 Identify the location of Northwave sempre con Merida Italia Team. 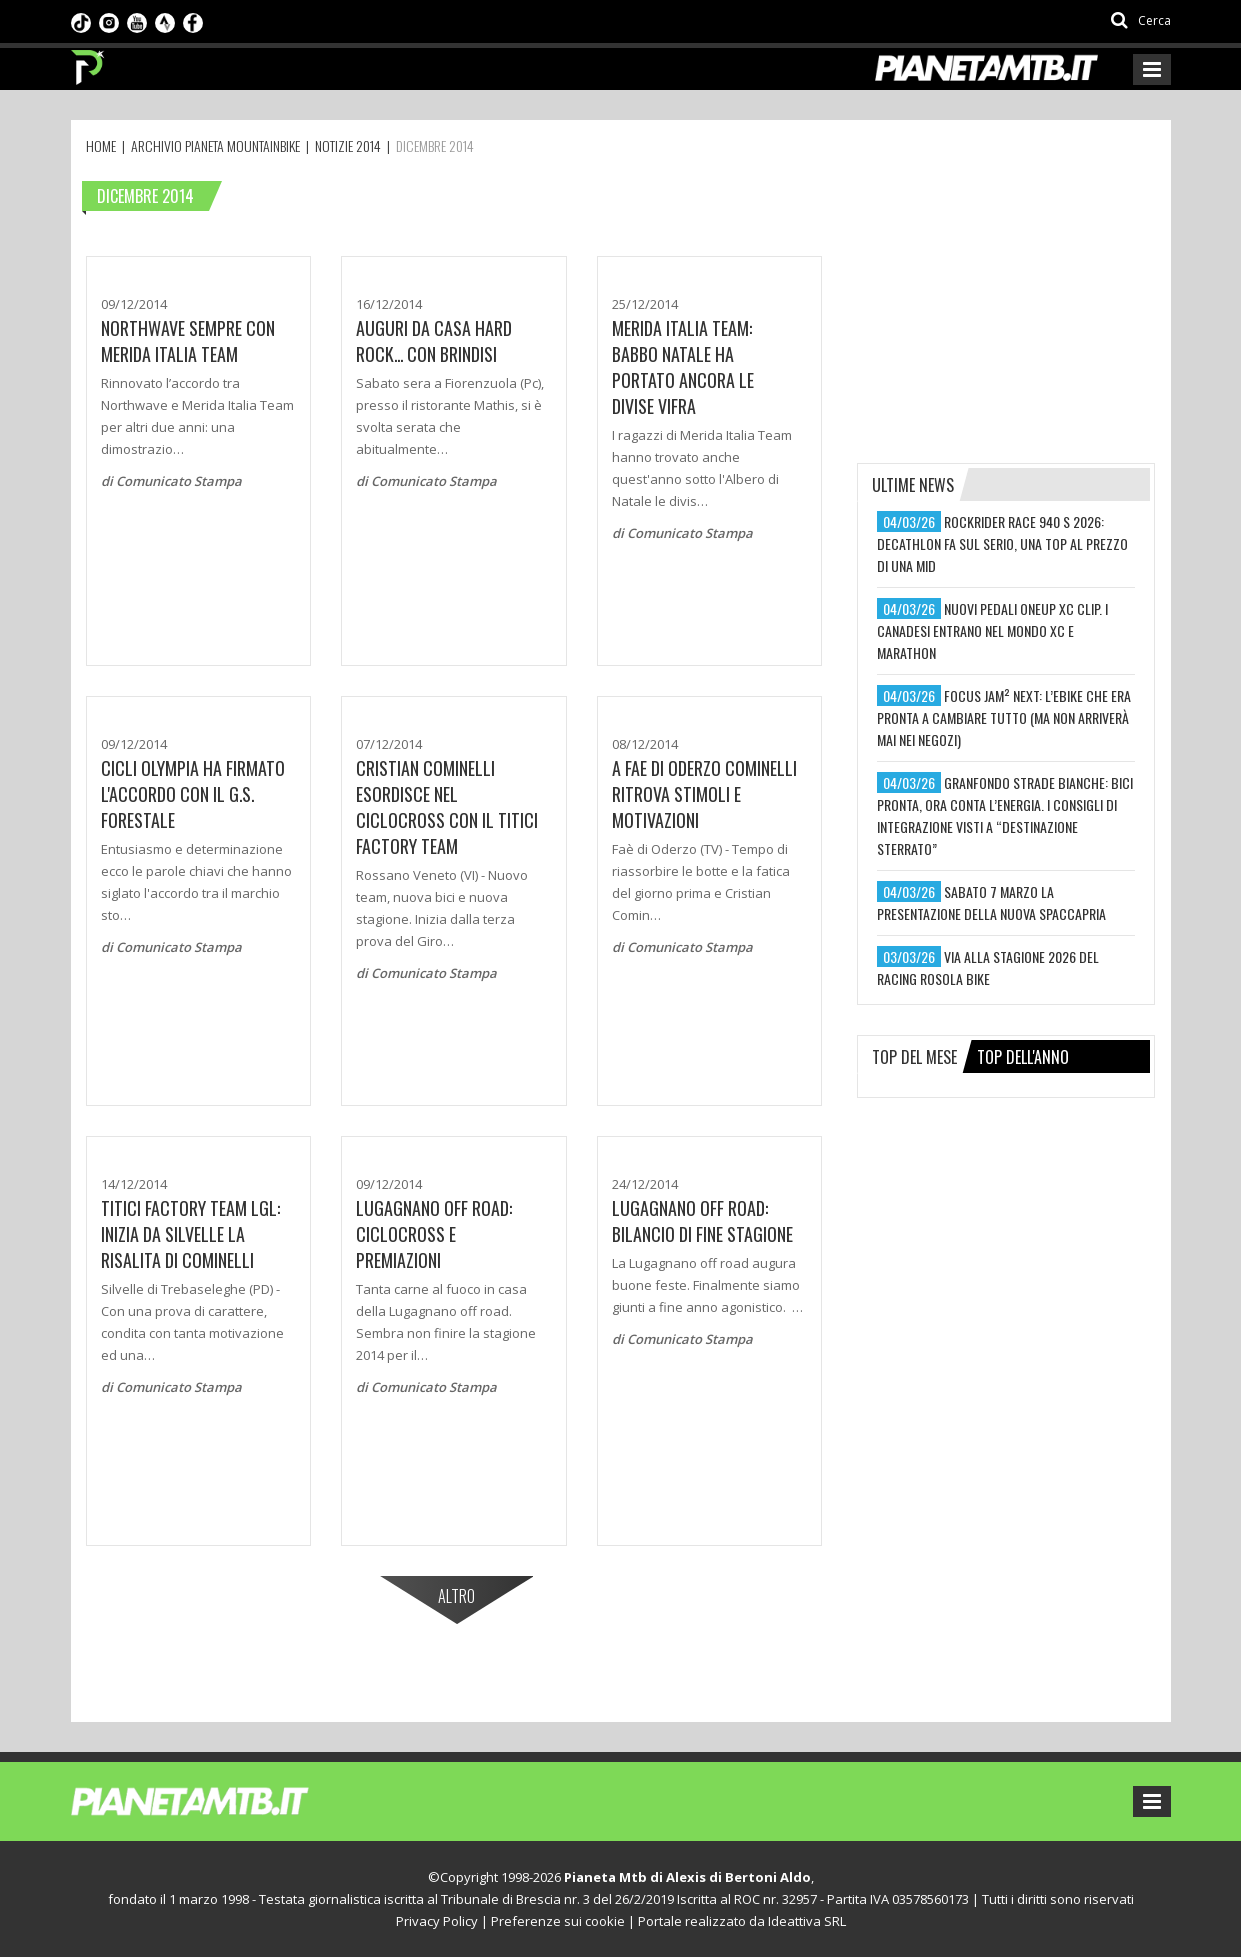
(188, 341).